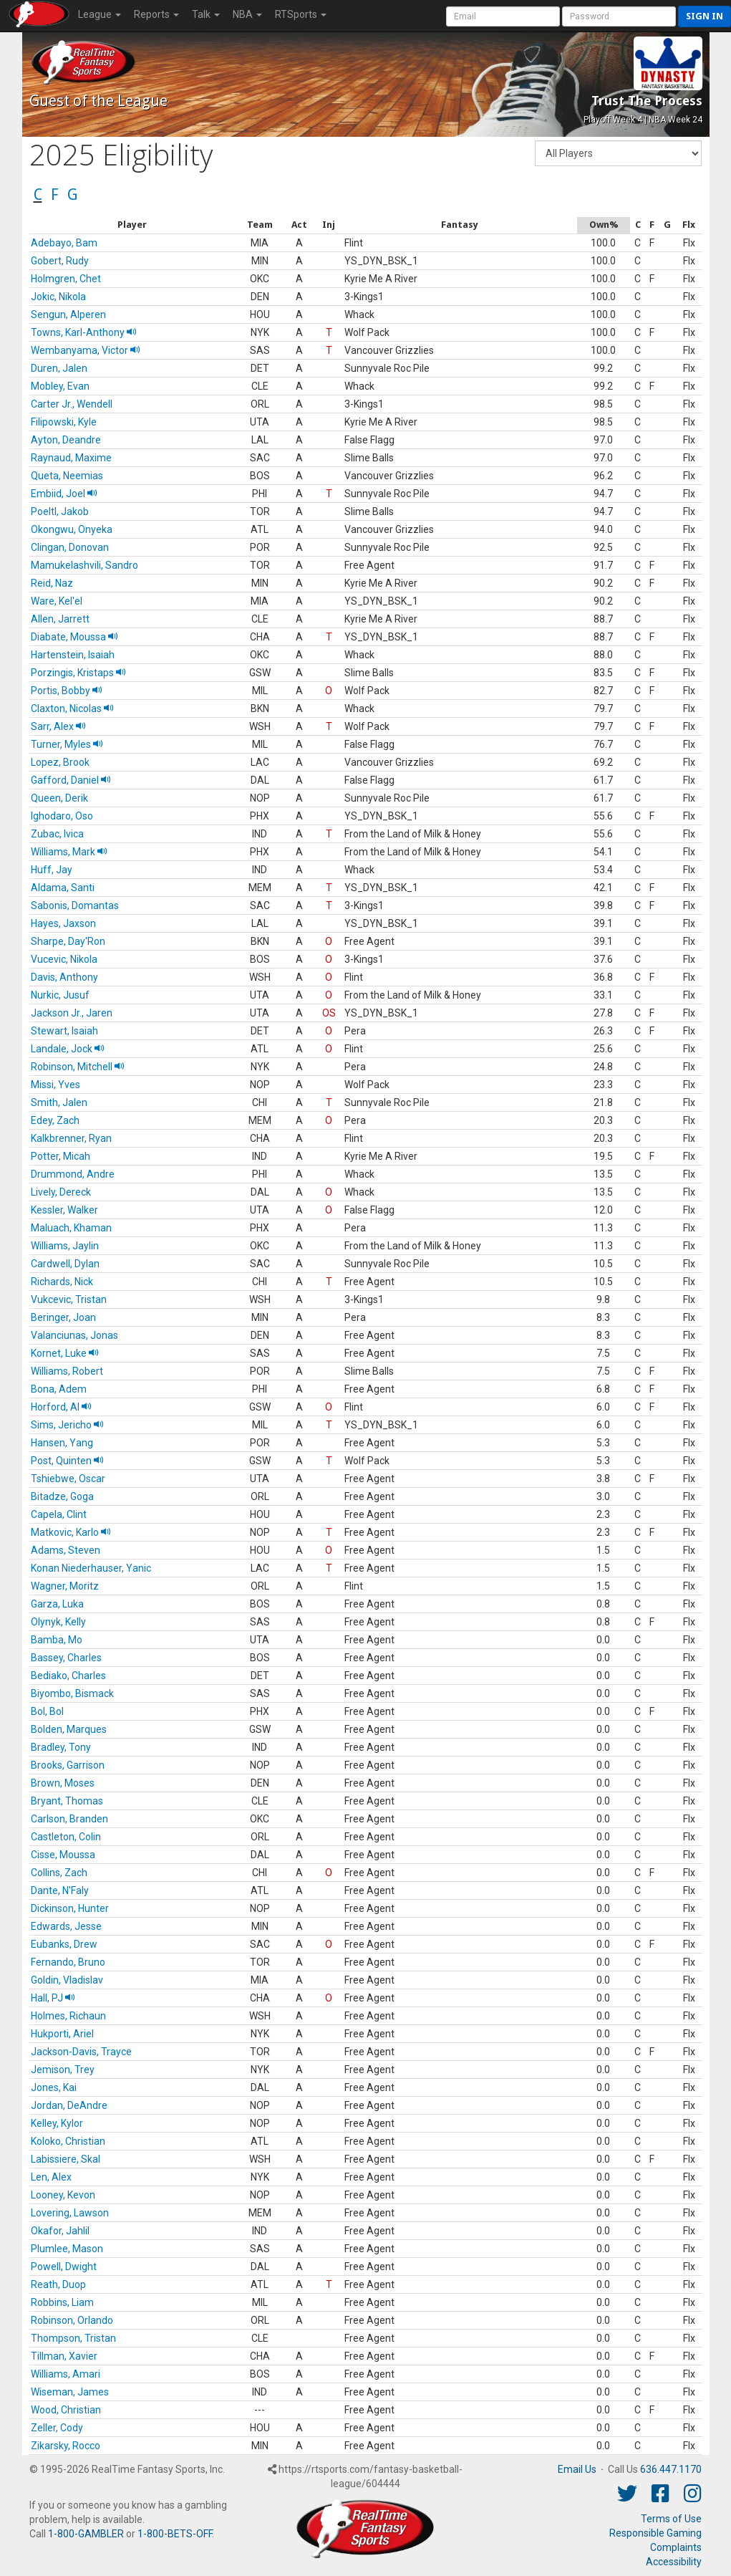 The image size is (731, 2576). I want to click on Bryant, Thomas, so click(67, 1801).